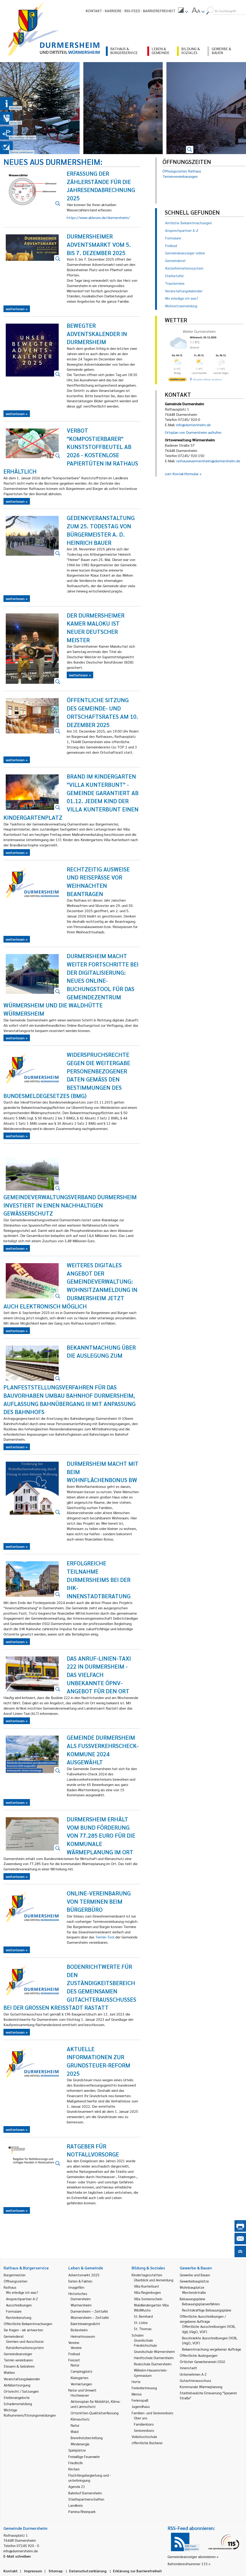 This screenshot has width=246, height=2576. Describe the element at coordinates (195, 2380) in the screenshot. I see `Gutachterausschuss [link]` at that location.